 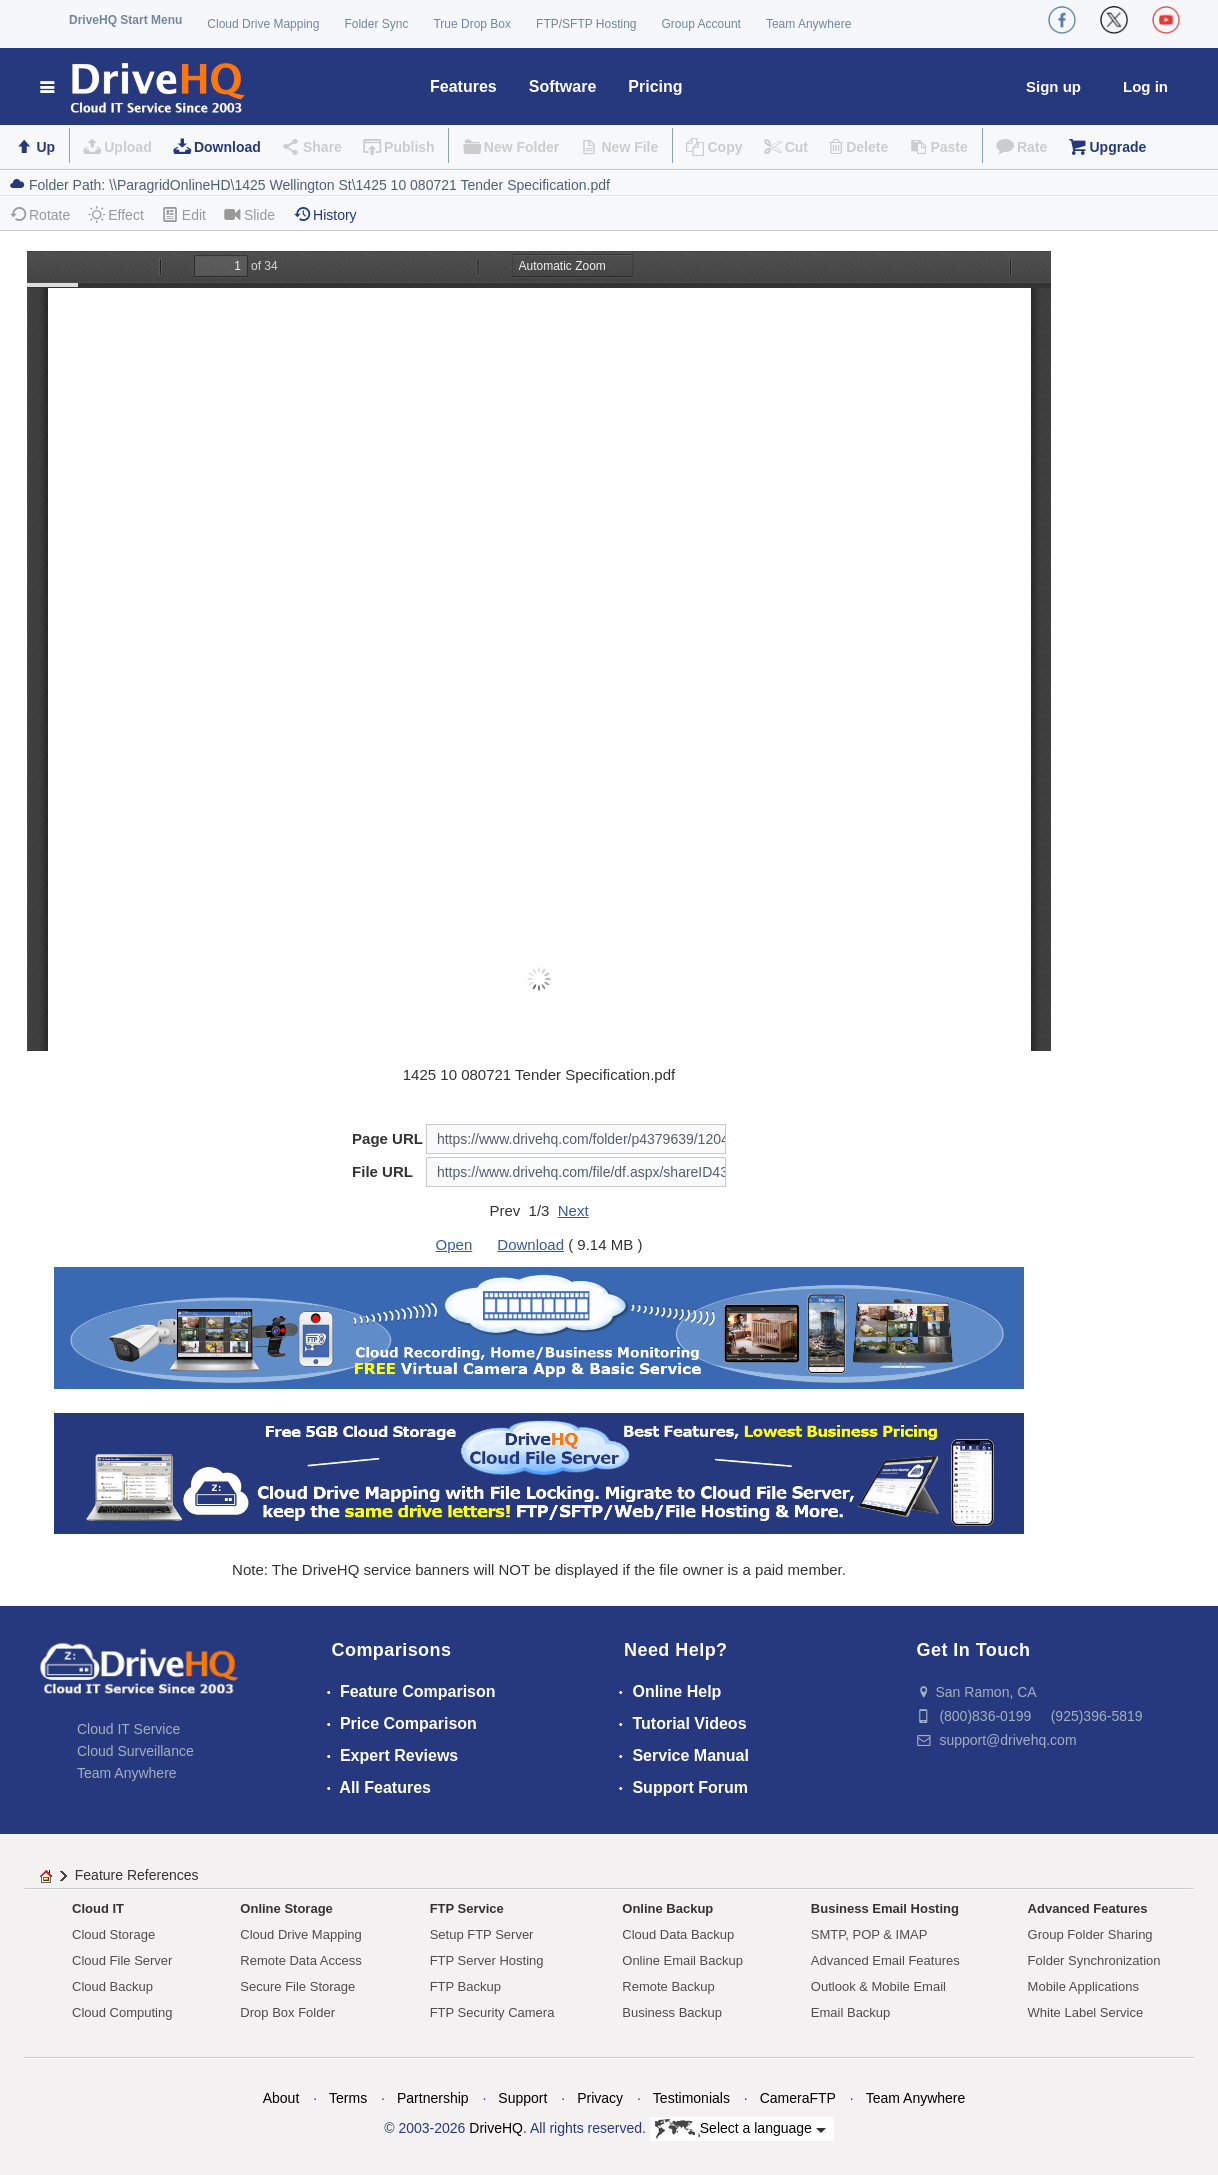 I want to click on Folder Synchronization, so click(x=1094, y=1960).